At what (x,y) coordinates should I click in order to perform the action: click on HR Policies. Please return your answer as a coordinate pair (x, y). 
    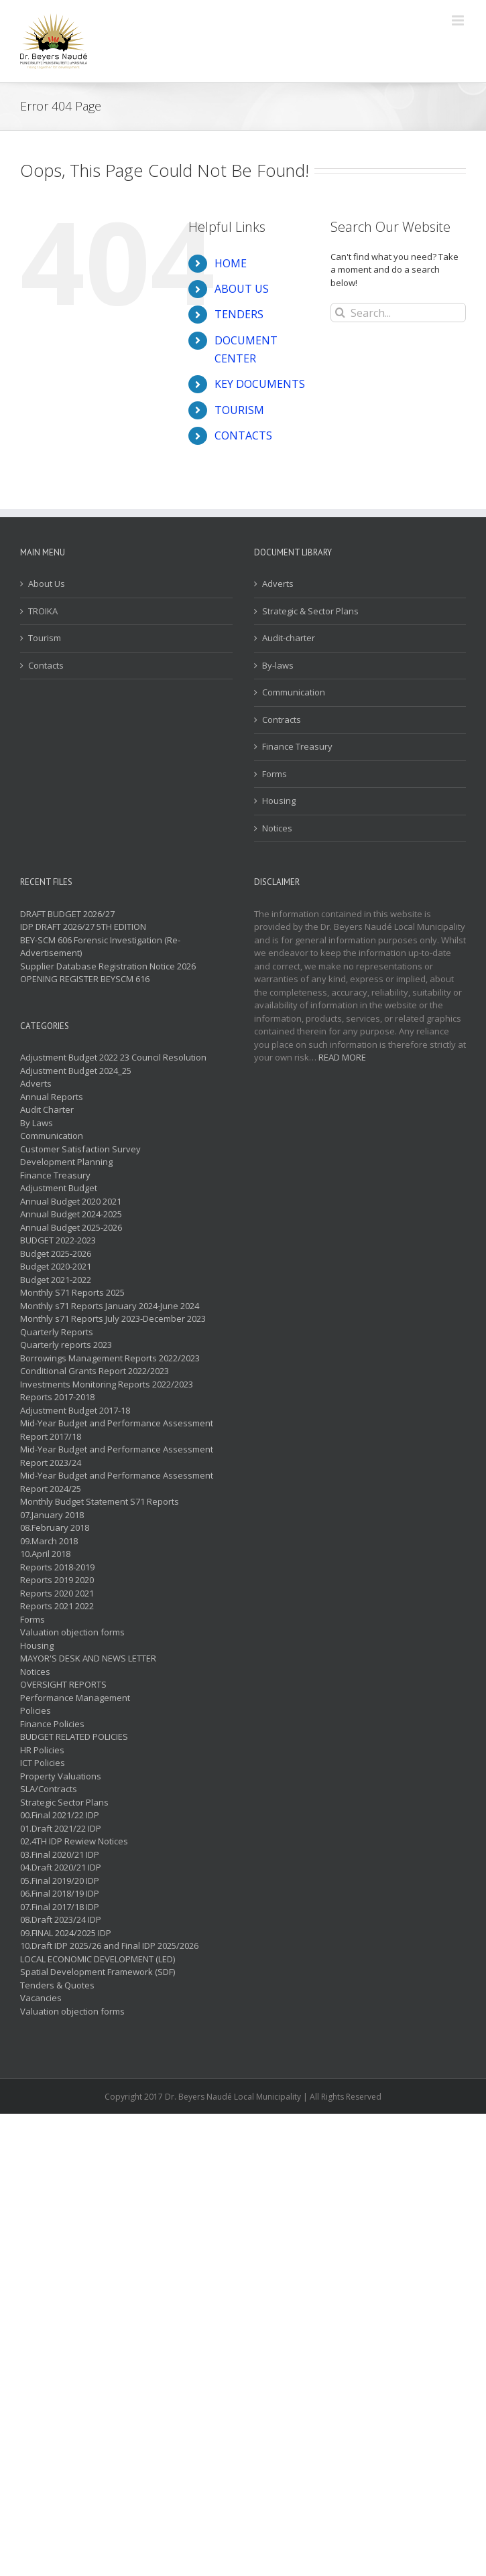
    Looking at the image, I should click on (42, 1750).